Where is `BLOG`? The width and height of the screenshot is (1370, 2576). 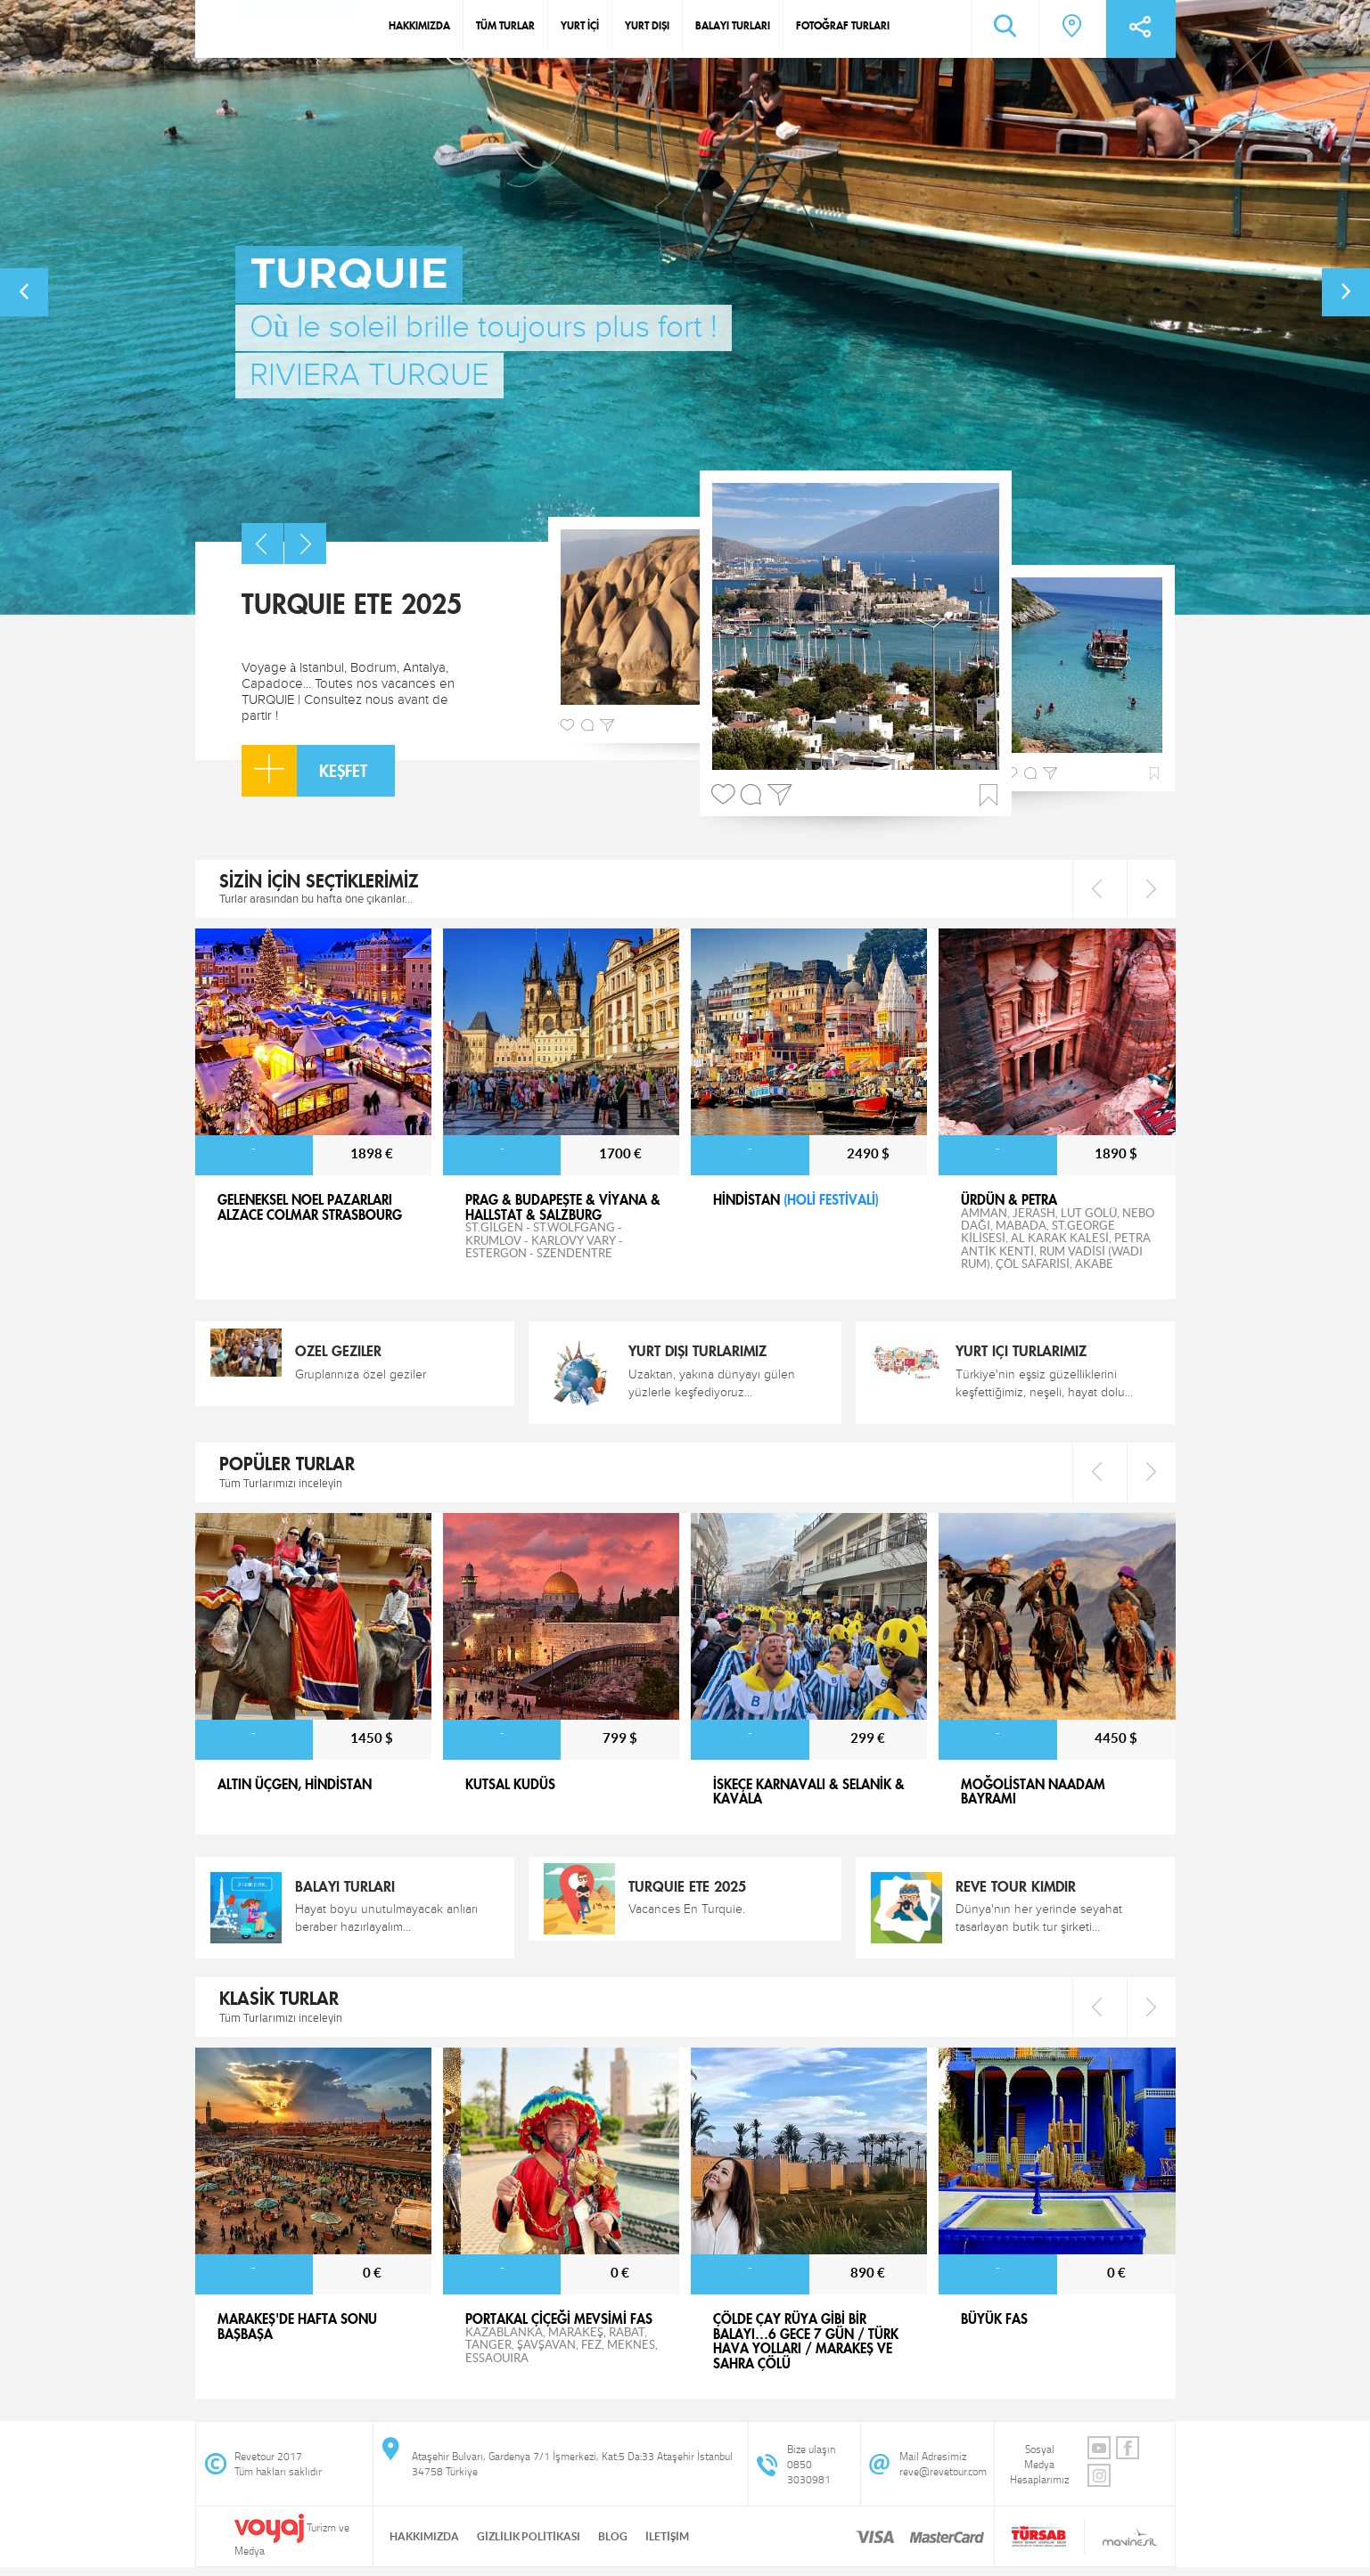 BLOG is located at coordinates (613, 2536).